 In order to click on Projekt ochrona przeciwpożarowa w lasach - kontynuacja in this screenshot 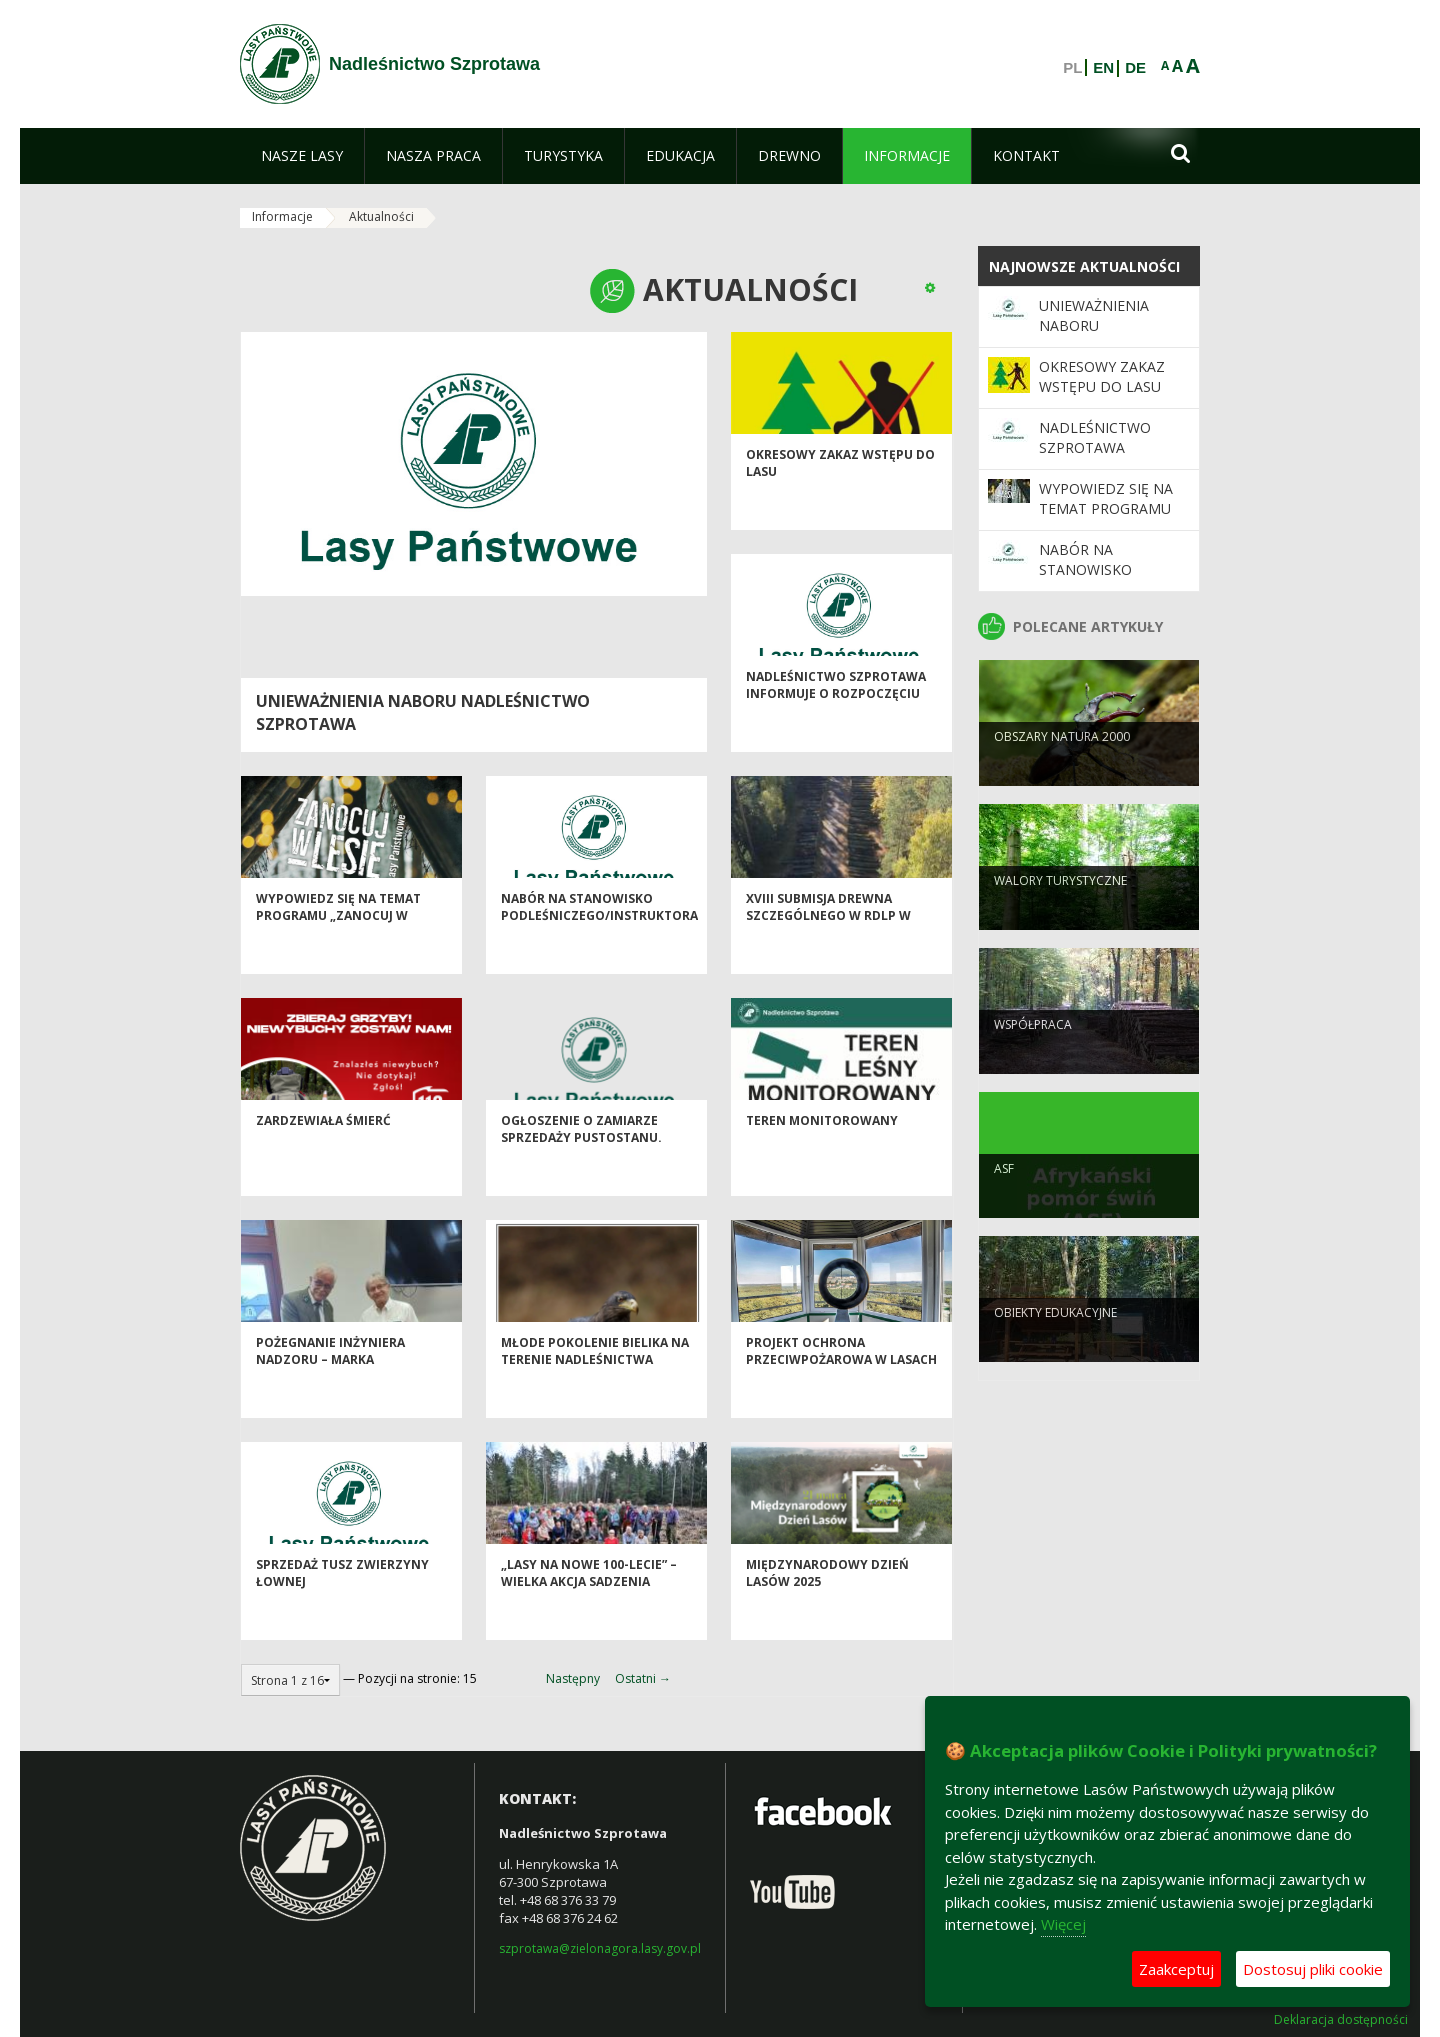, I will do `click(841, 1402)`.